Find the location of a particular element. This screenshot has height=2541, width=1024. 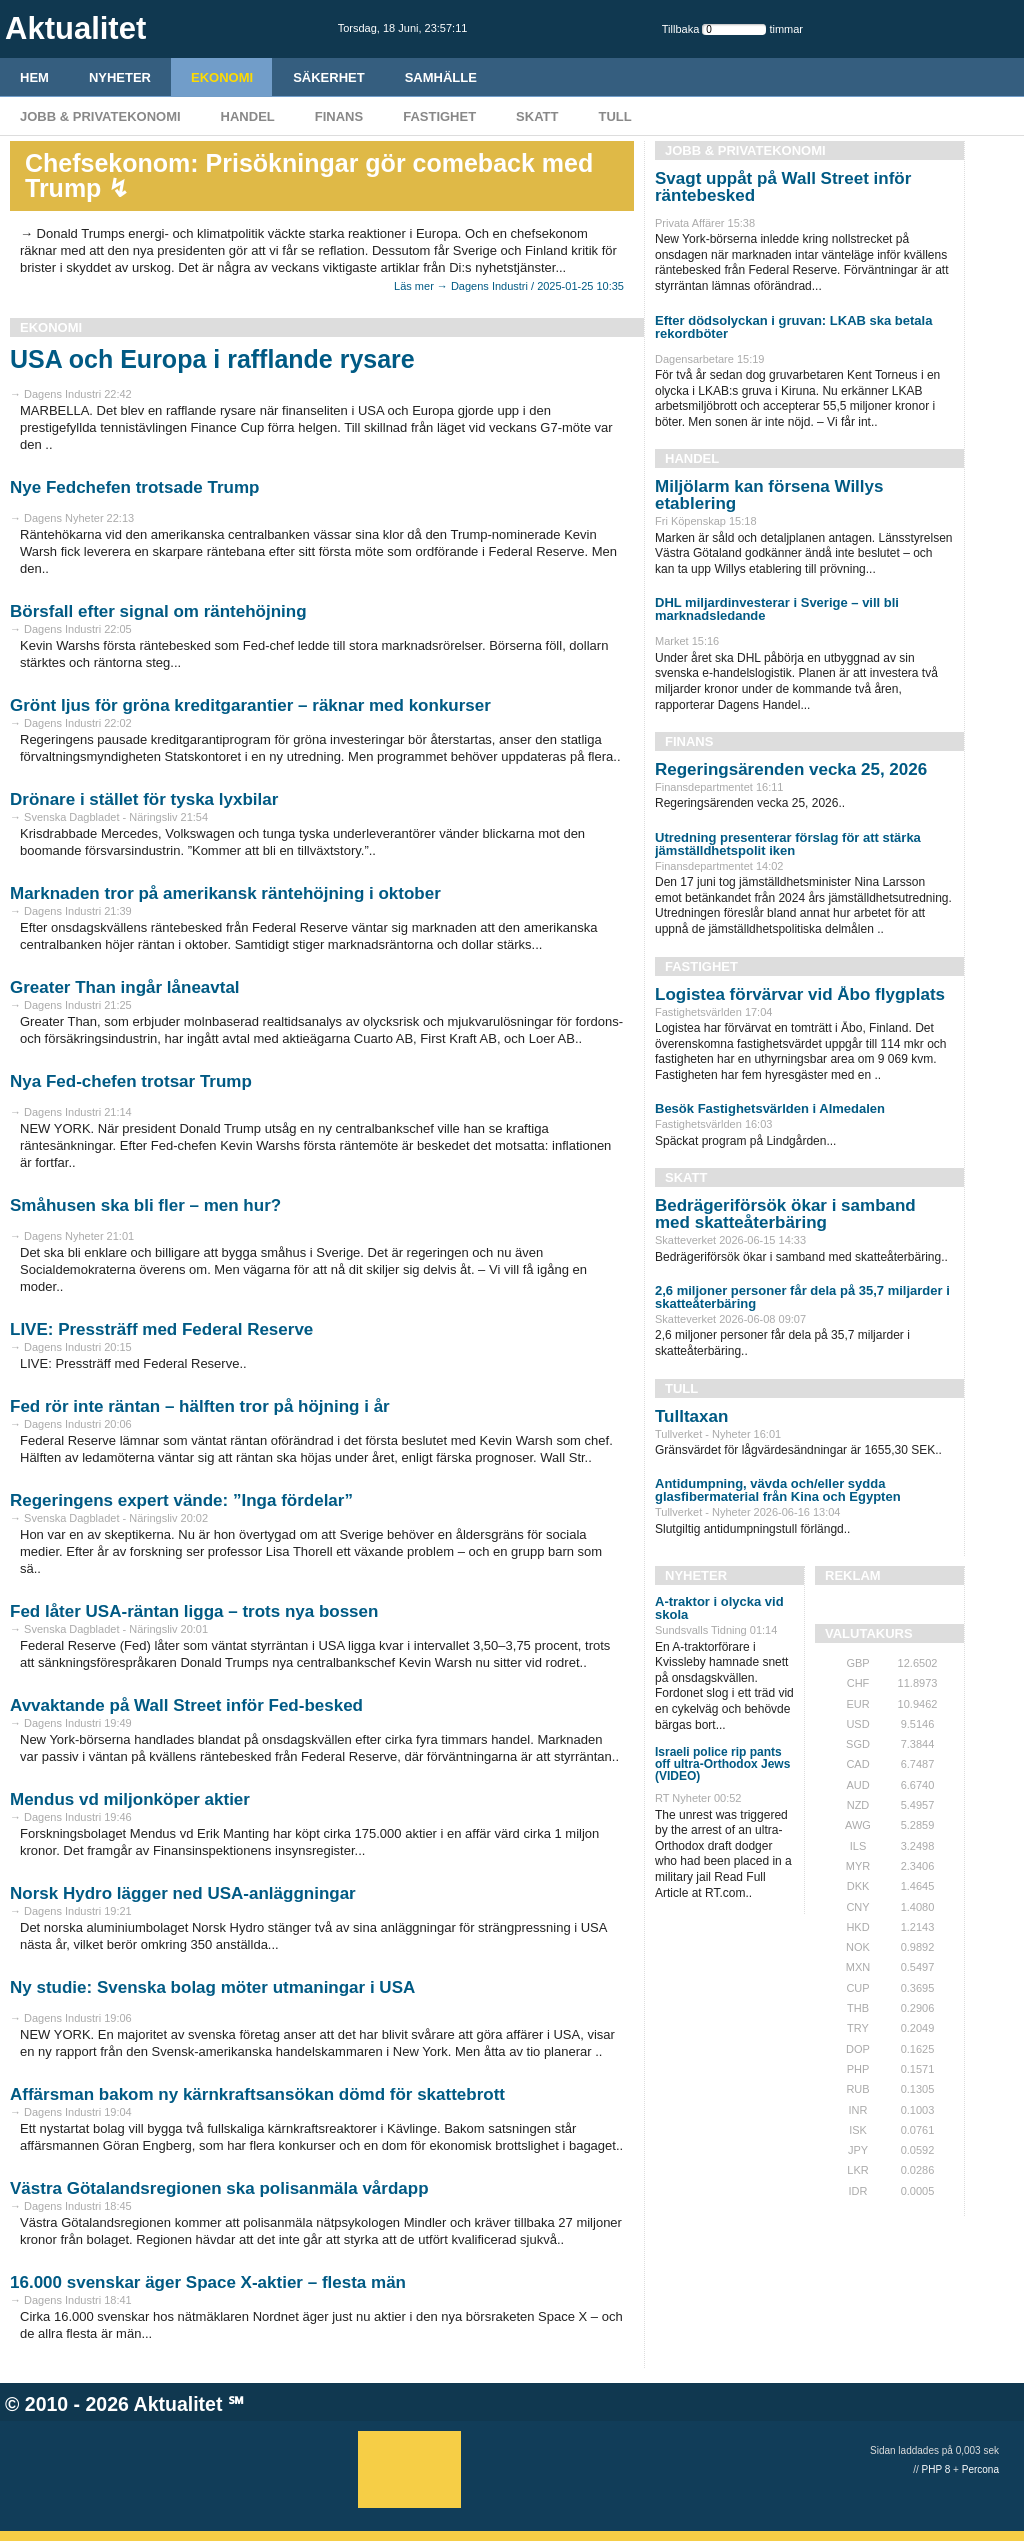

Samhälle is located at coordinates (441, 77).